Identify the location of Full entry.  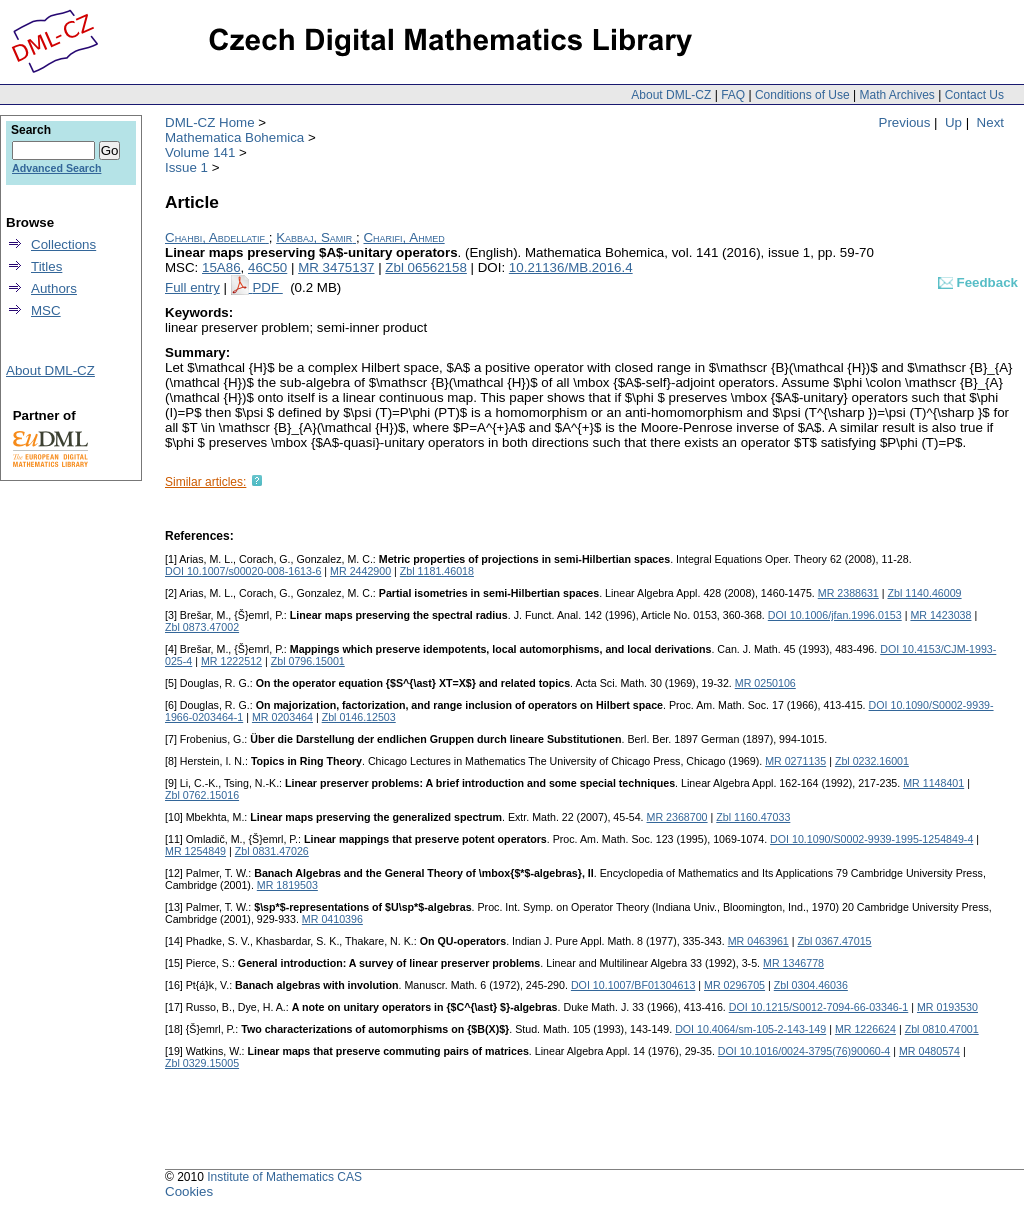
(192, 287).